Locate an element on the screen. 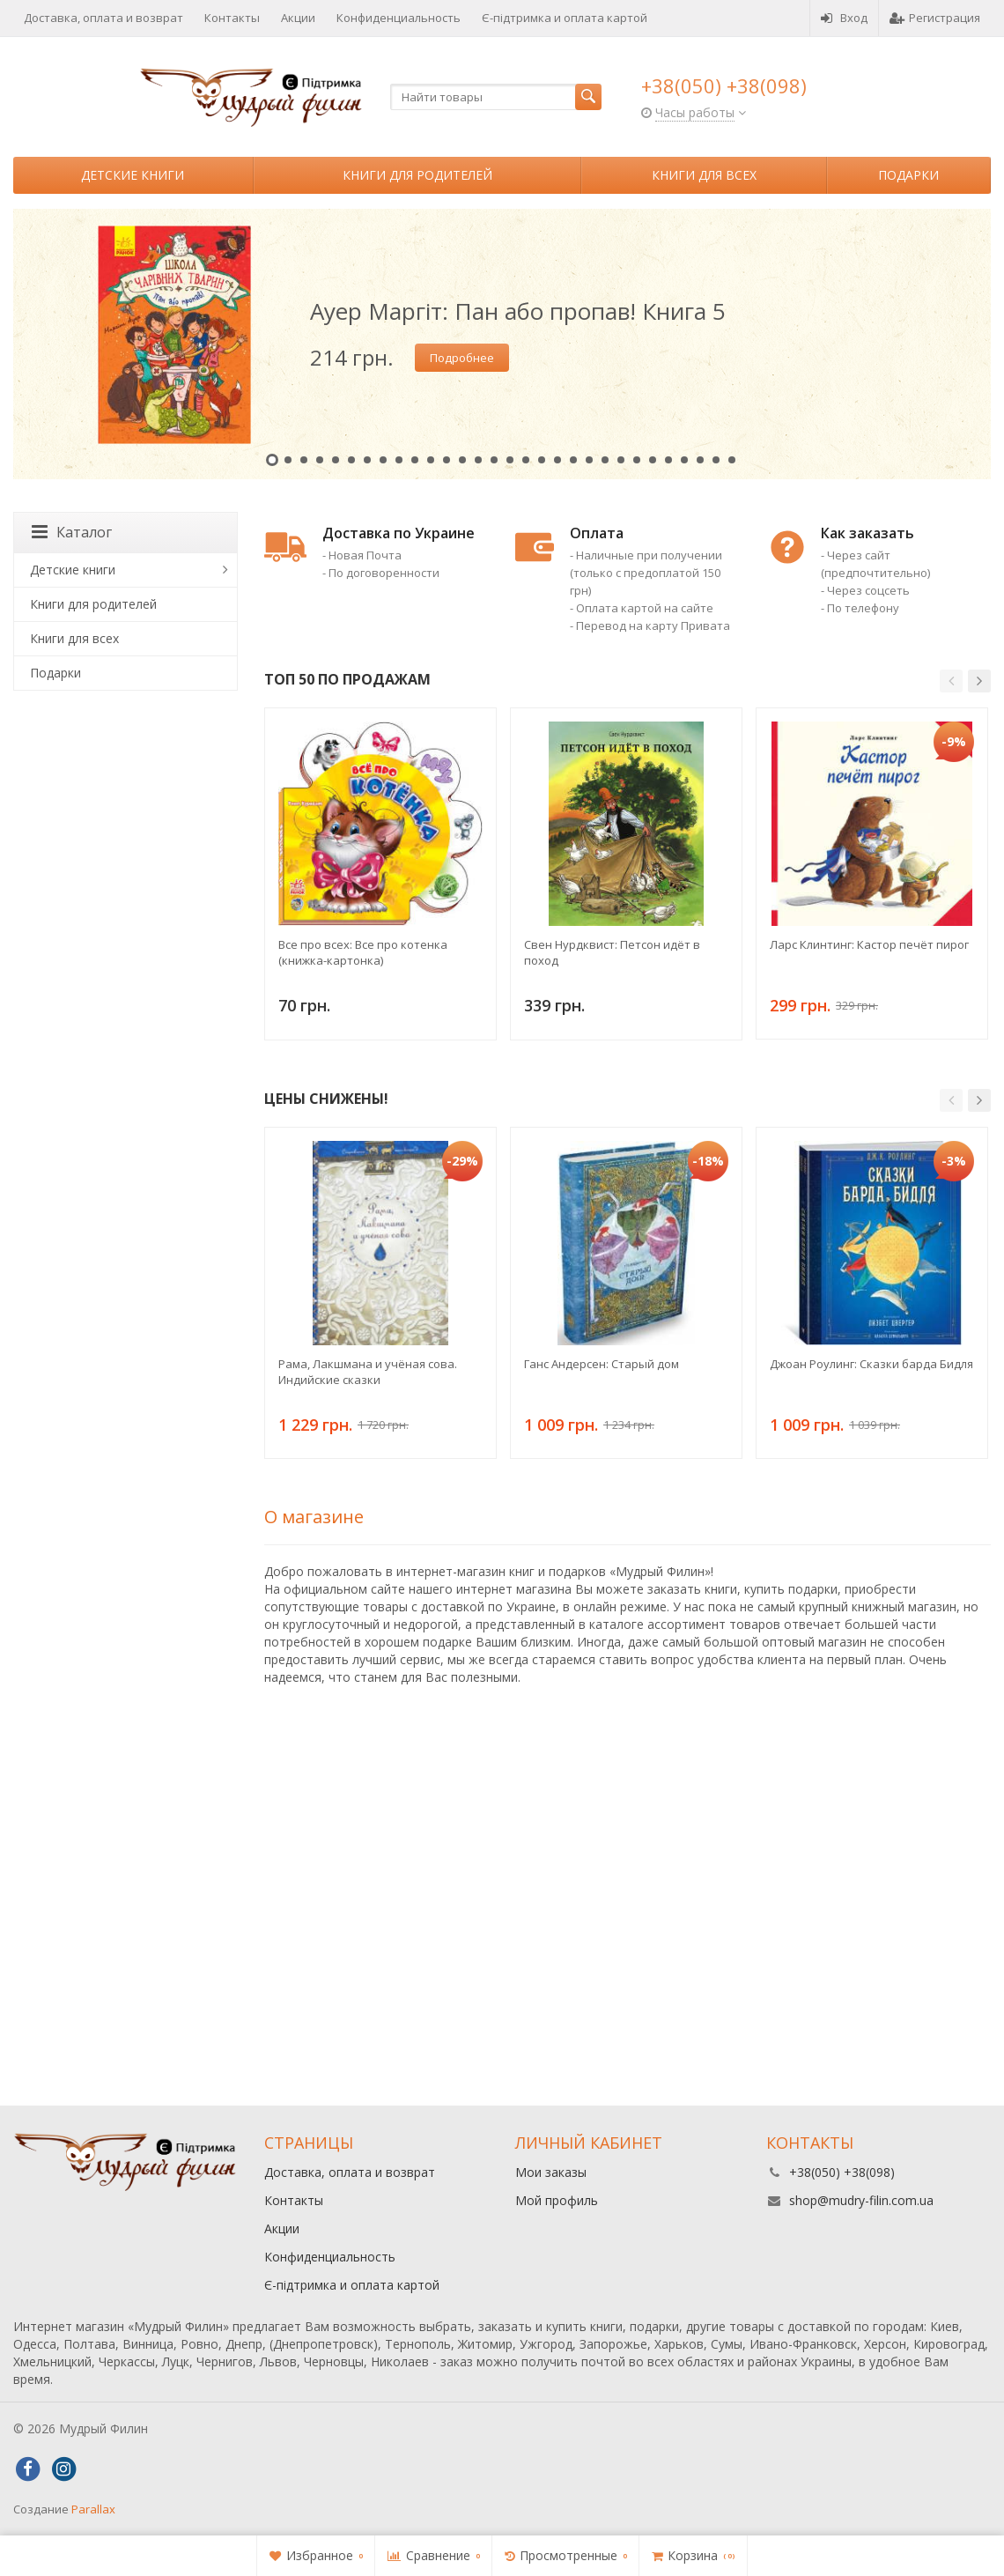 The height and width of the screenshot is (2576, 1004). Регистрация is located at coordinates (935, 18).